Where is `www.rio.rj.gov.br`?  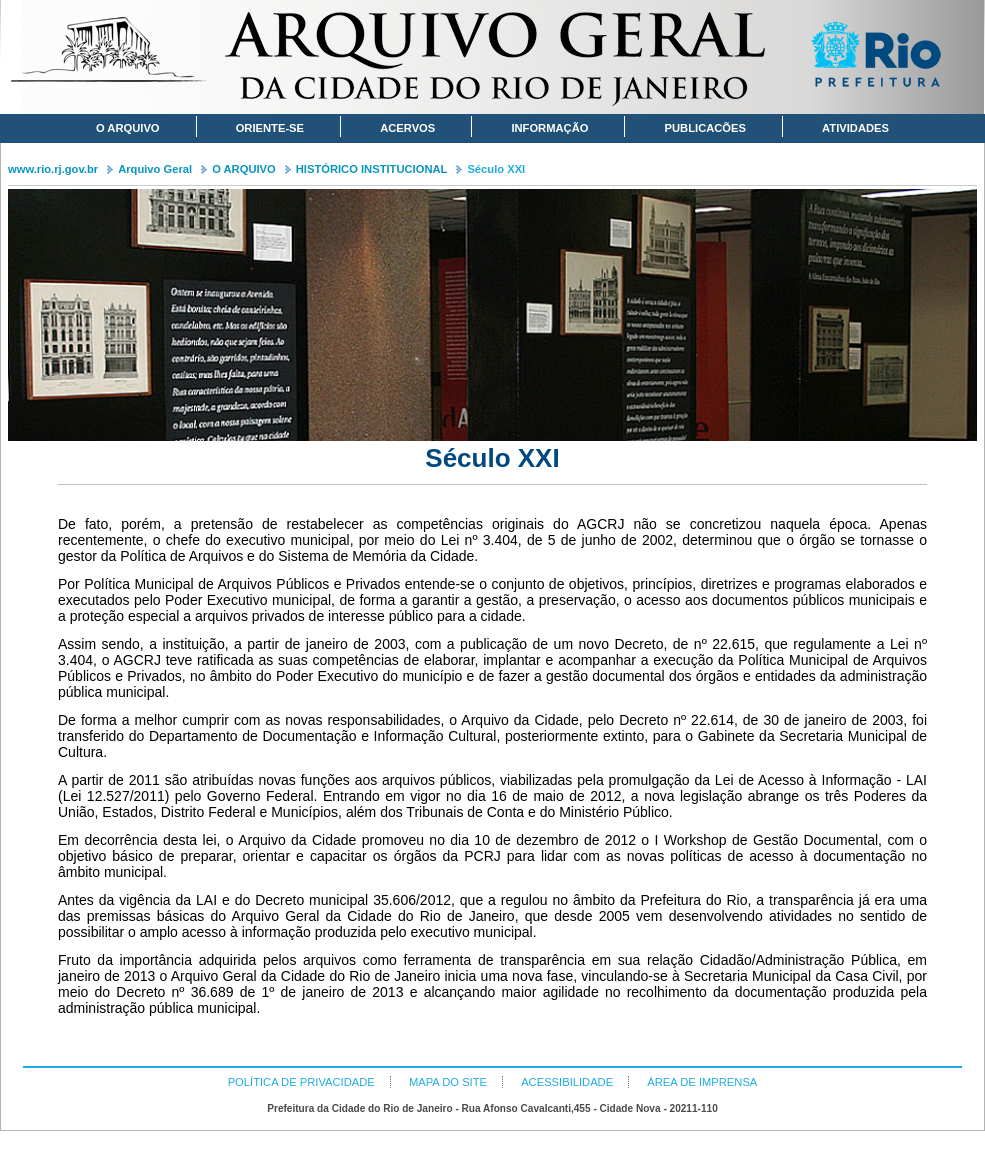
www.rio.rj.gov.br is located at coordinates (53, 169).